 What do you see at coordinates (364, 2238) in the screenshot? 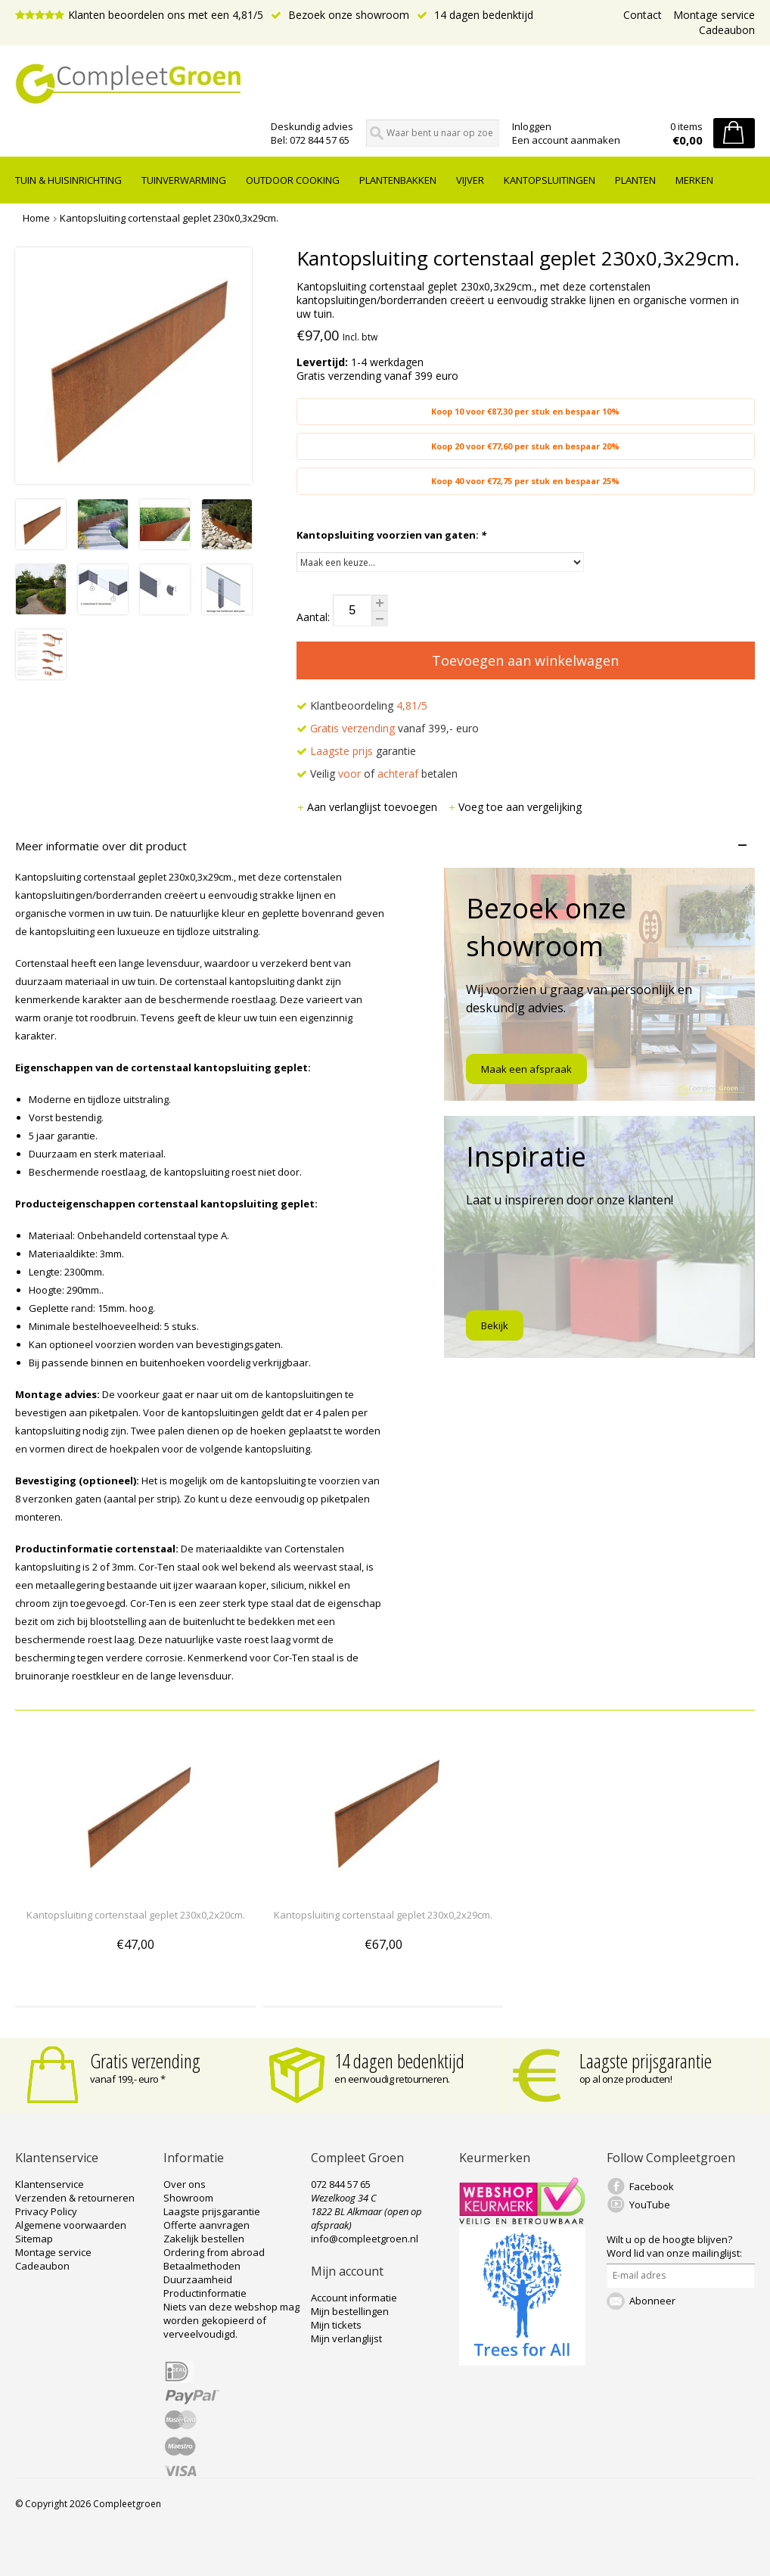
I see `info@compleetgroen.nl` at bounding box center [364, 2238].